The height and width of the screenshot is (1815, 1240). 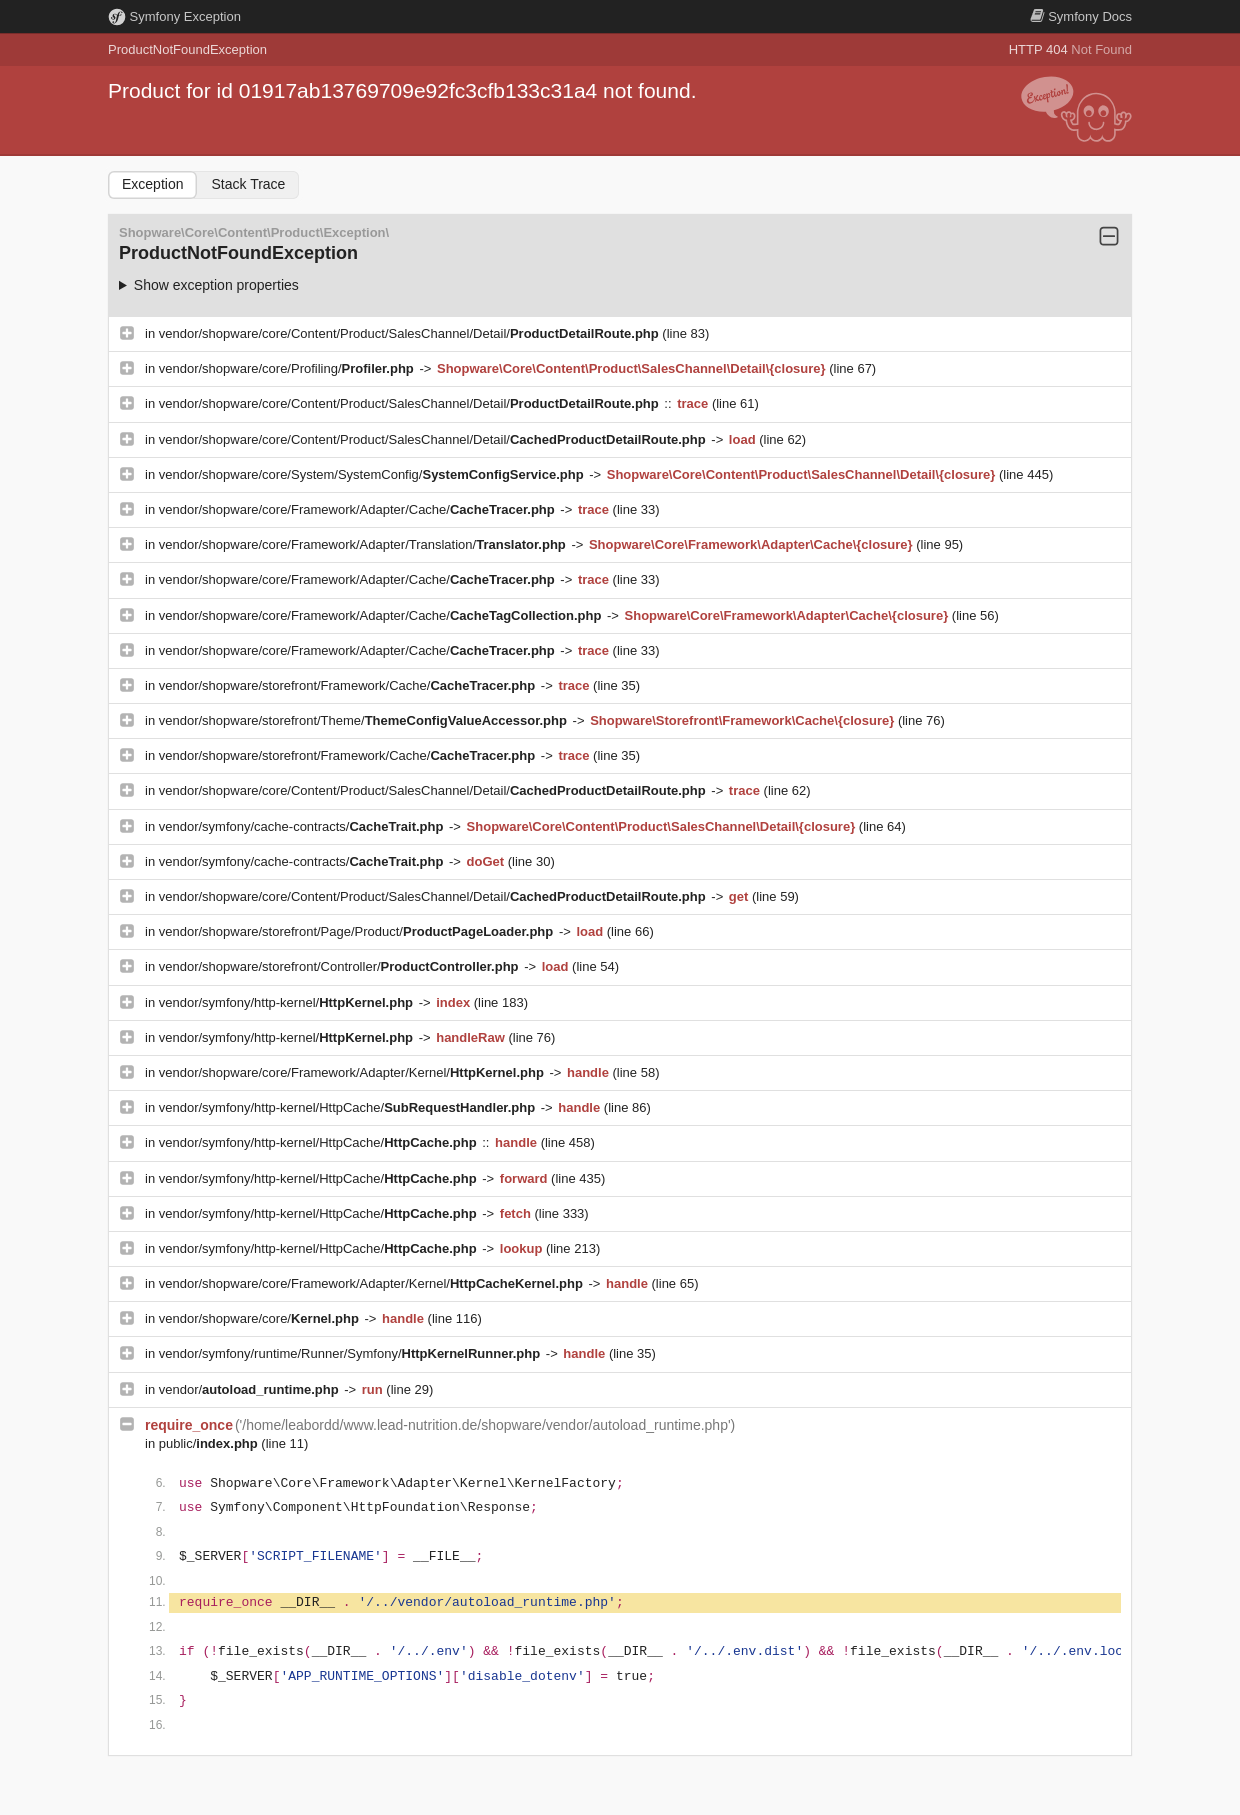 I want to click on vendor/shopware/core/, so click(x=261, y=1318).